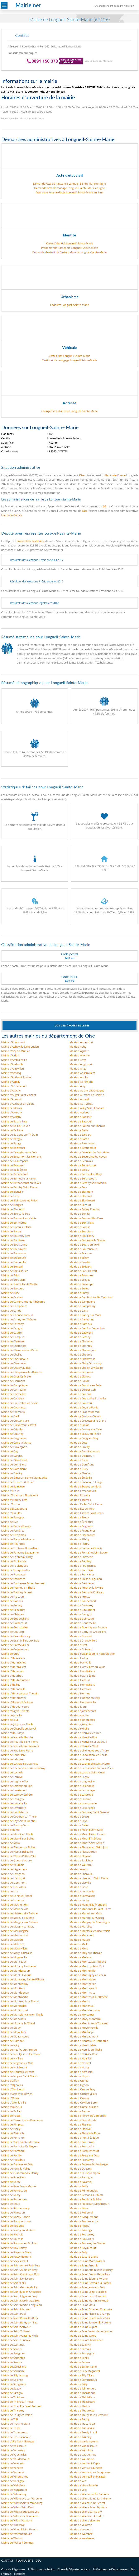 The width and height of the screenshot is (139, 2576). What do you see at coordinates (19, 1403) in the screenshot?
I see `Mairie de Courcelles lès Gisors` at bounding box center [19, 1403].